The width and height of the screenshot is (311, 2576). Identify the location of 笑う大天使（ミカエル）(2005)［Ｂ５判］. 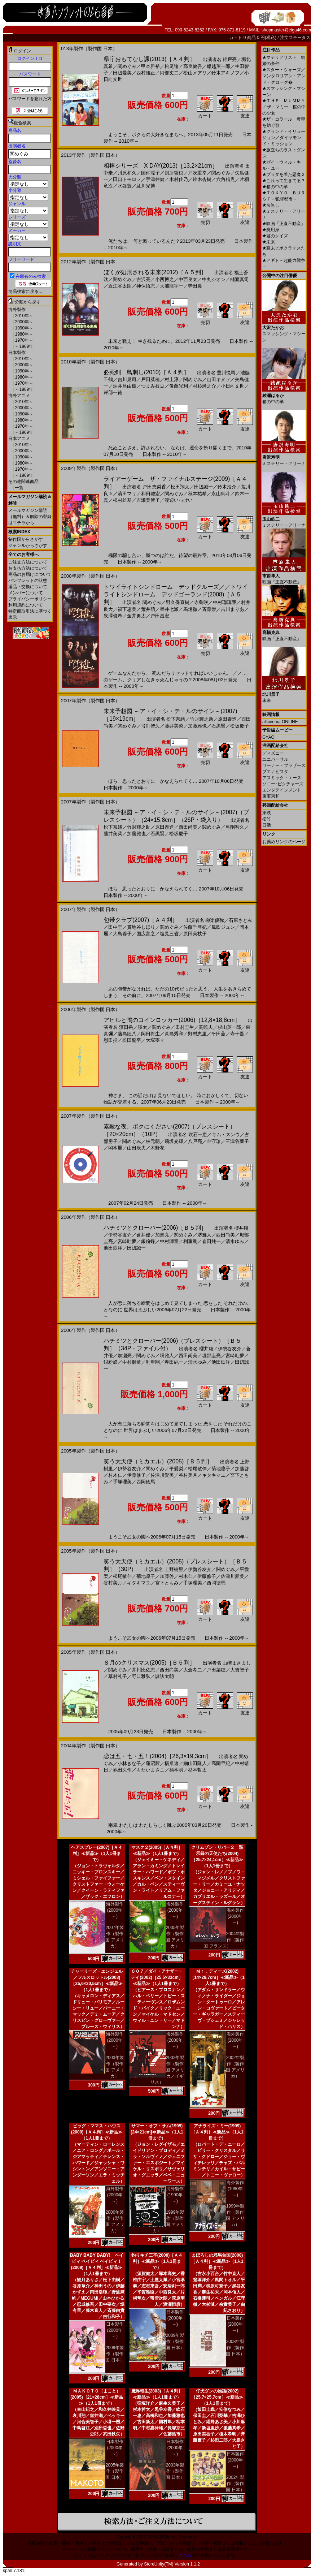
(158, 1461).